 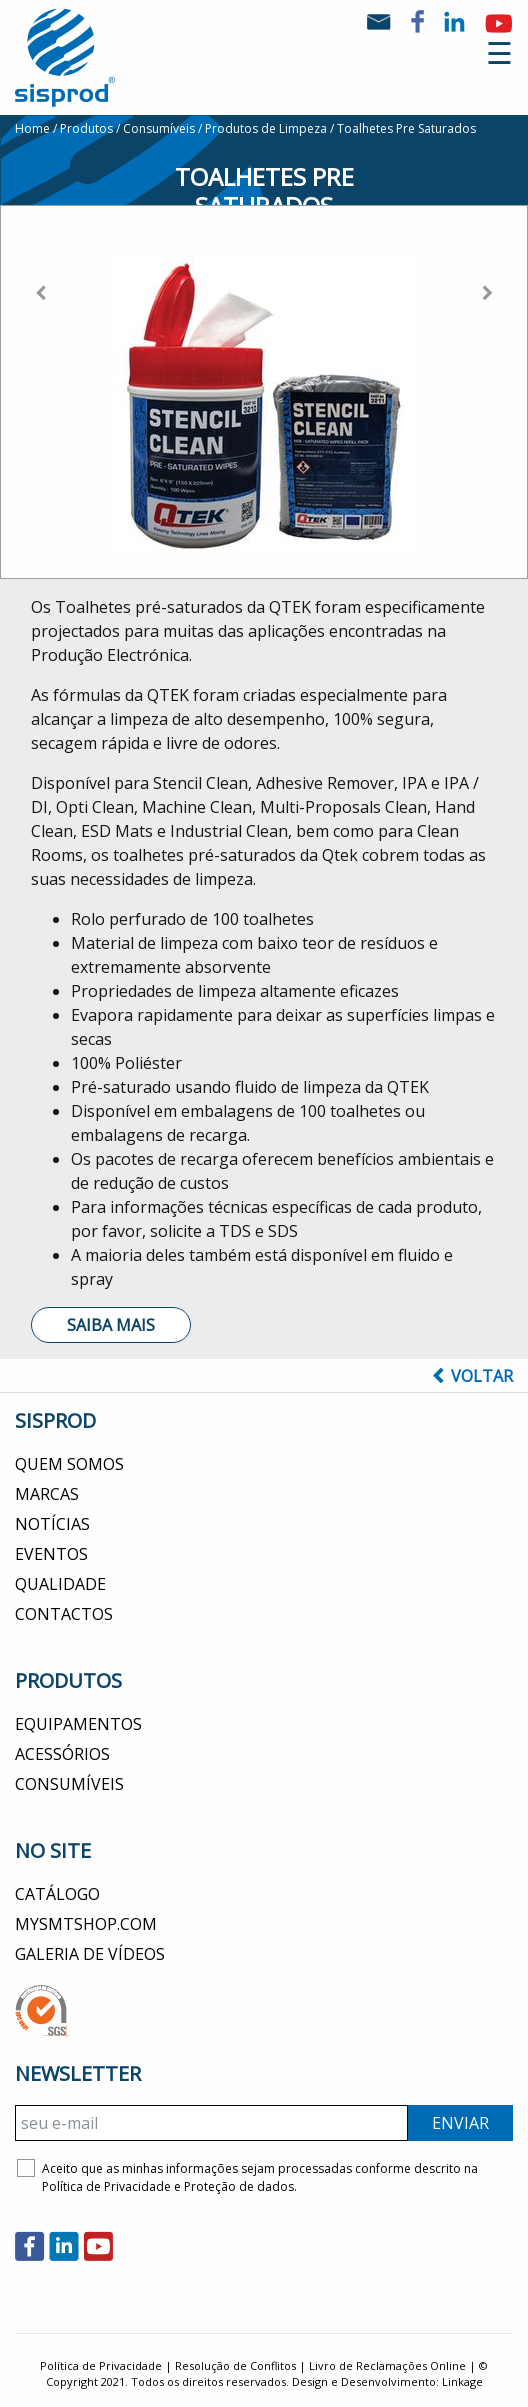 I want to click on Saiba Mais, so click(x=111, y=1325).